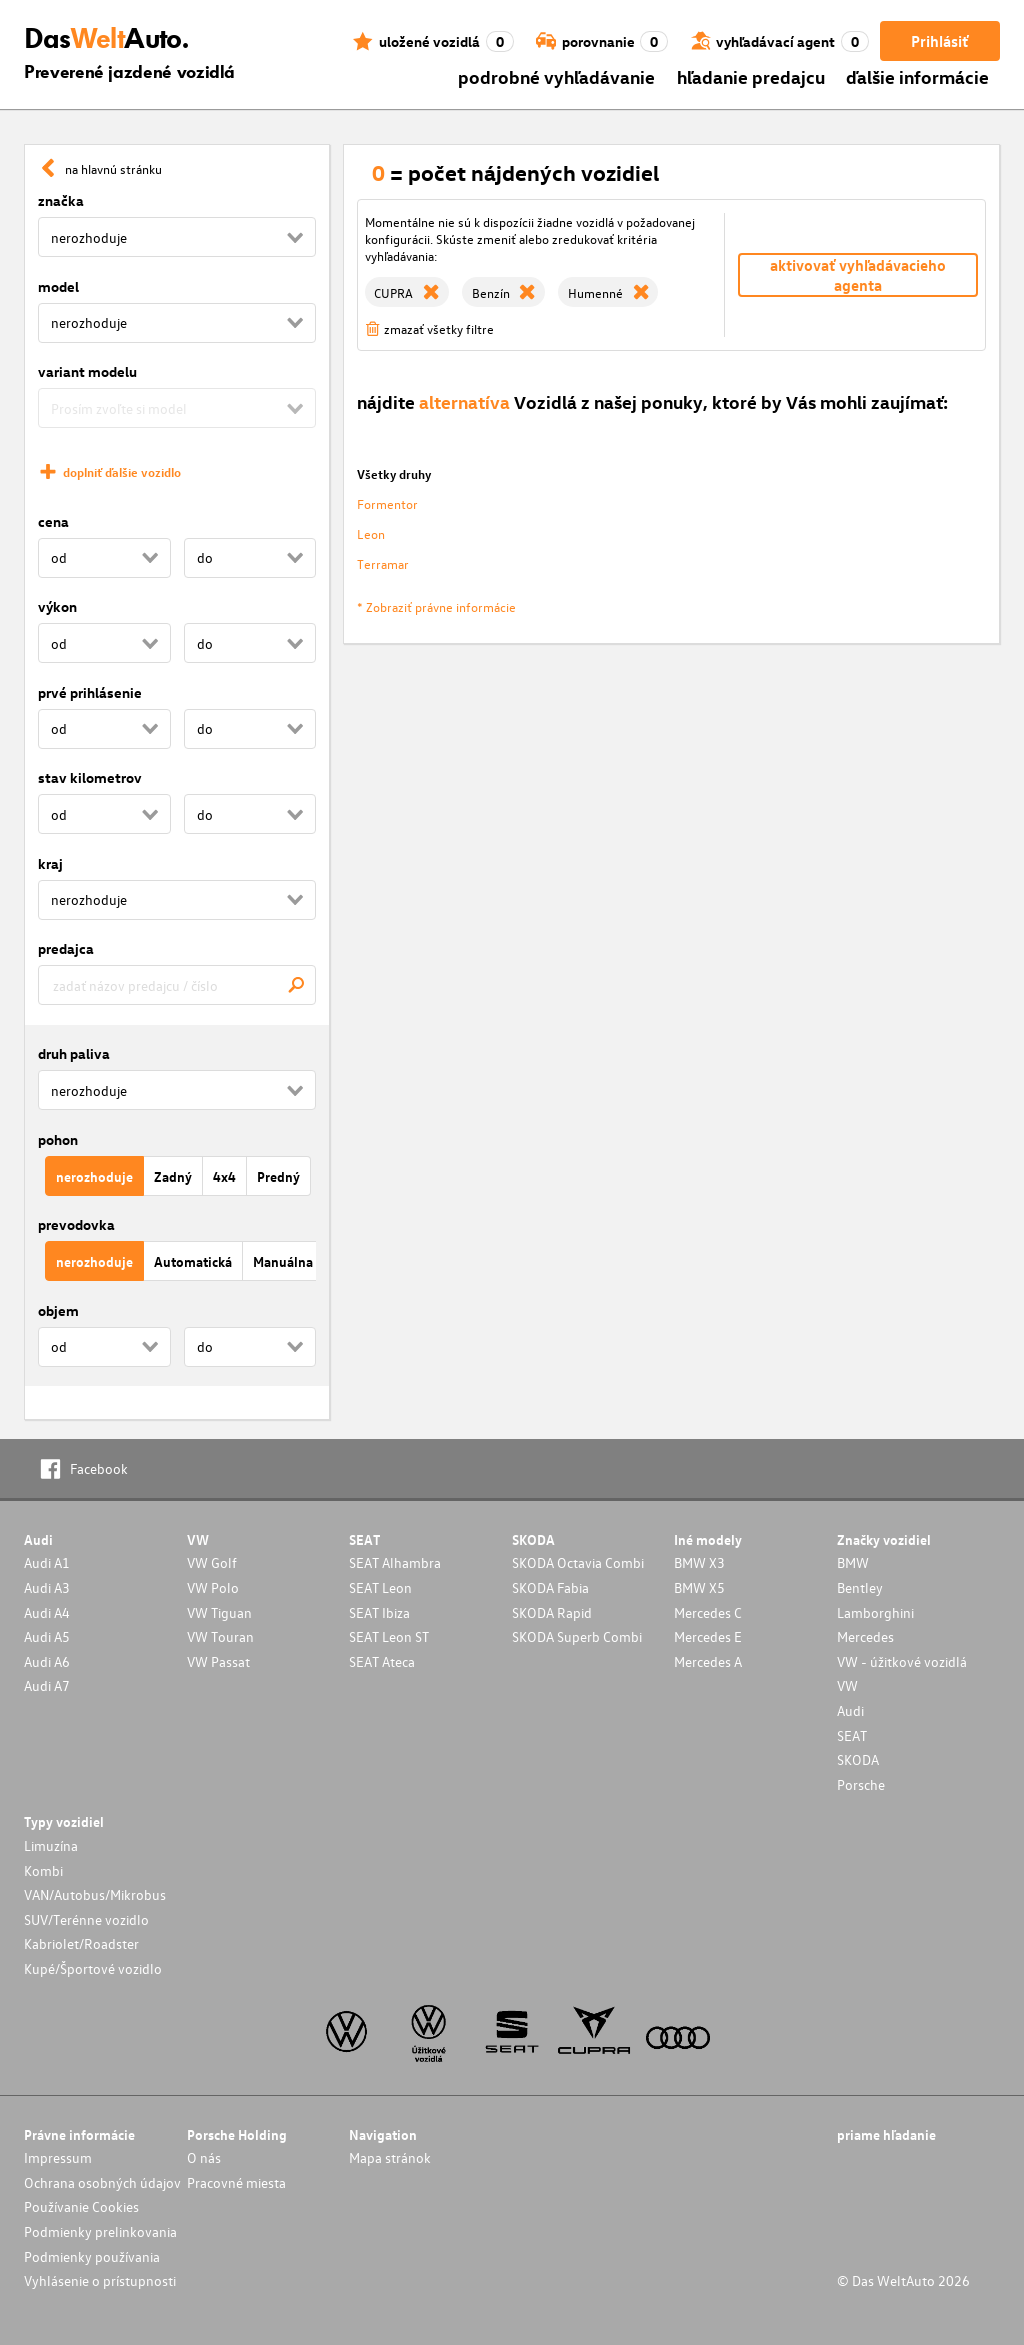 Image resolution: width=1024 pixels, height=2345 pixels. I want to click on SUV/Terénne vozidlo, so click(86, 1919).